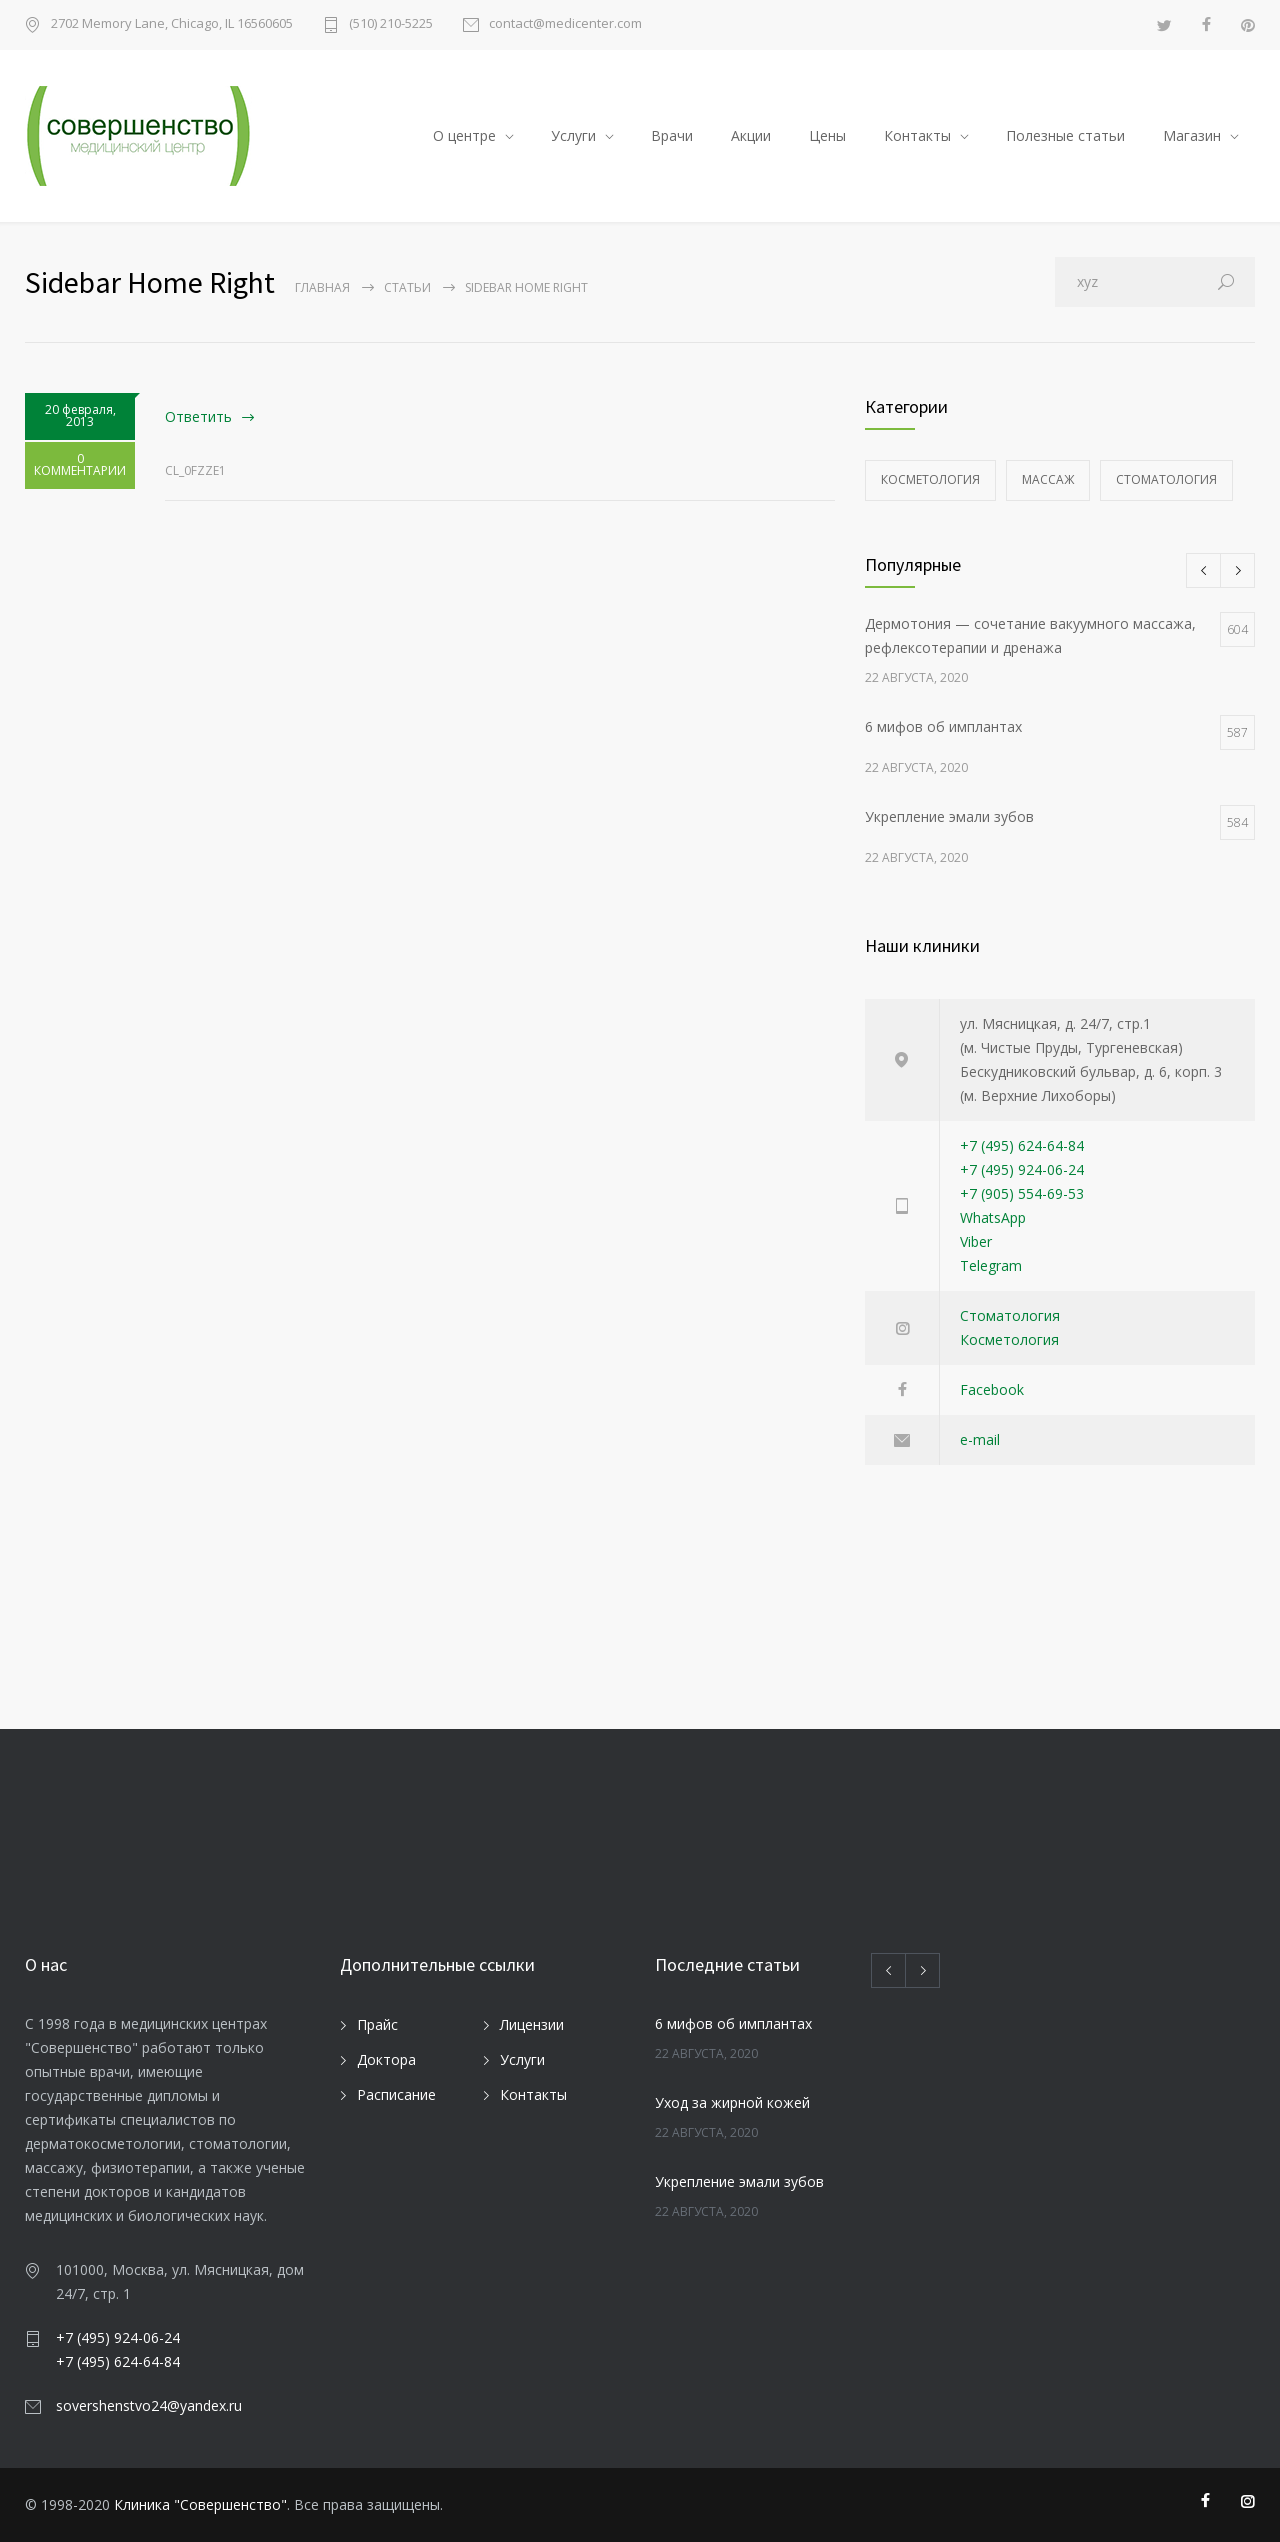 The height and width of the screenshot is (2542, 1280). I want to click on (510) 210-5225, so click(391, 24).